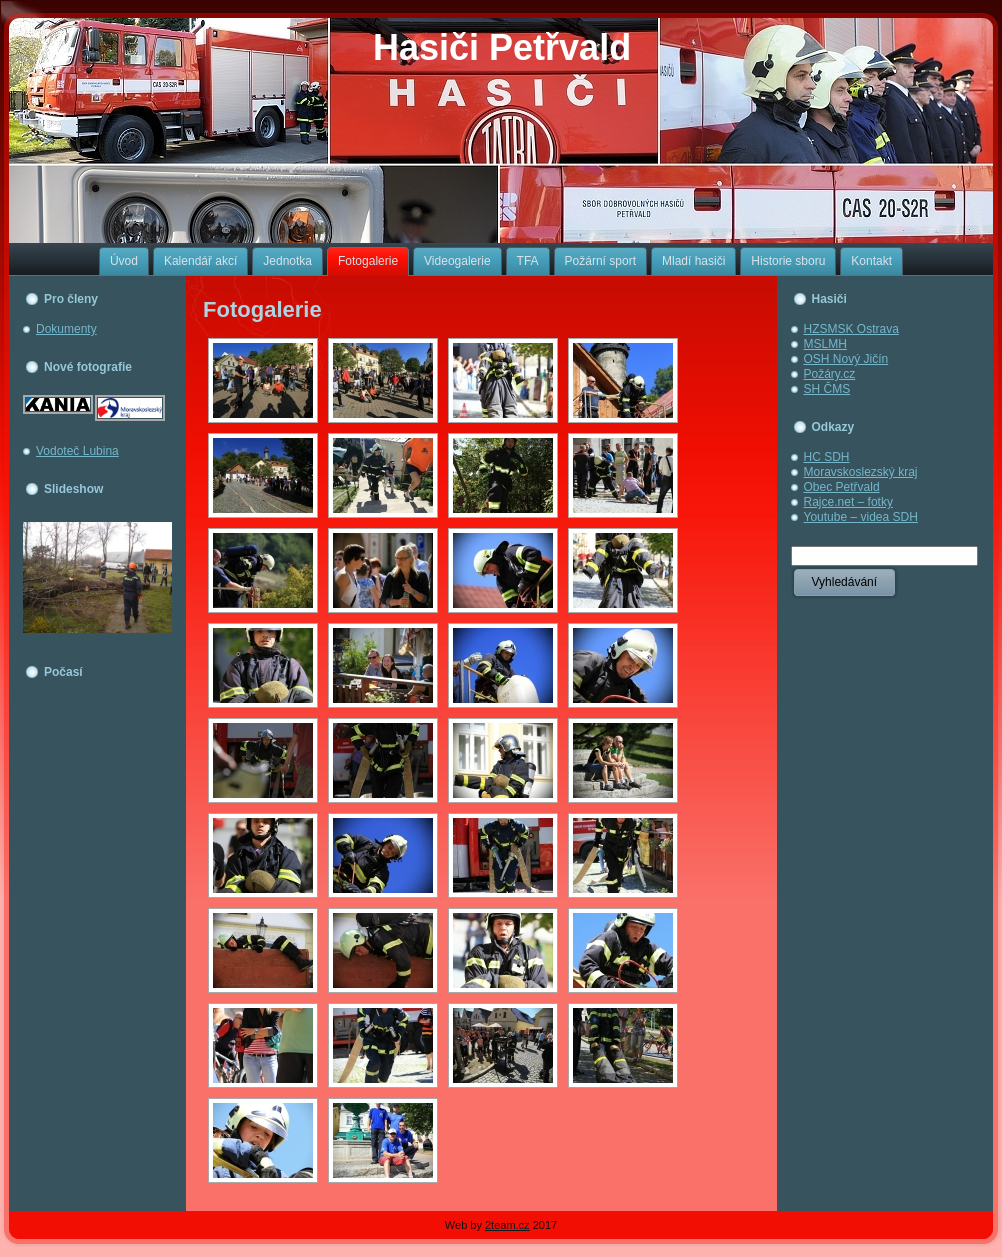 The image size is (1002, 1257). Describe the element at coordinates (861, 472) in the screenshot. I see `Moravskoslezský kraj` at that location.